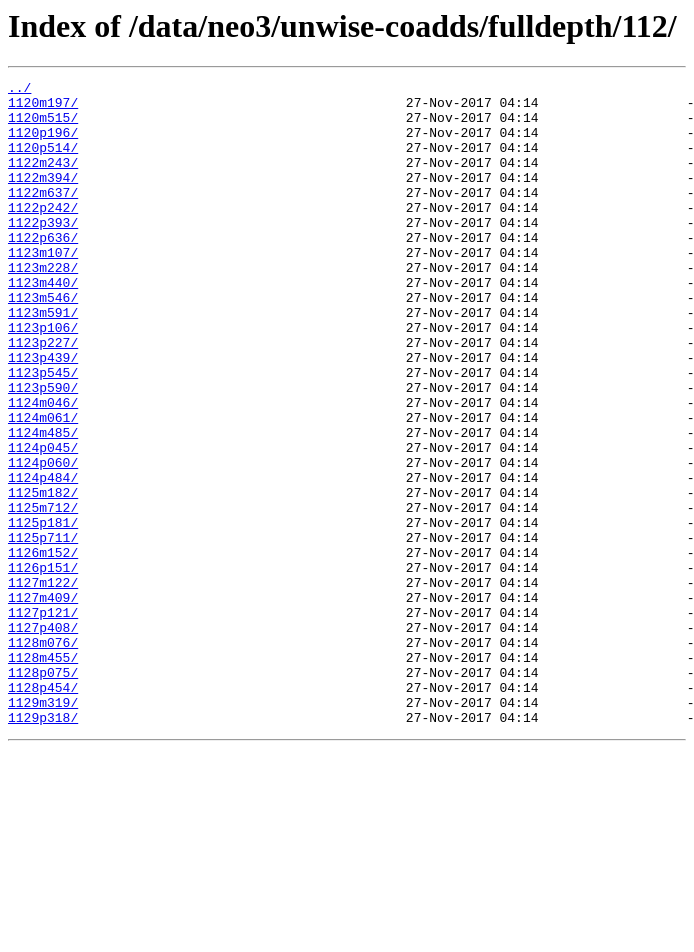  What do you see at coordinates (43, 630) in the screenshot?
I see `1125p711/` at bounding box center [43, 630].